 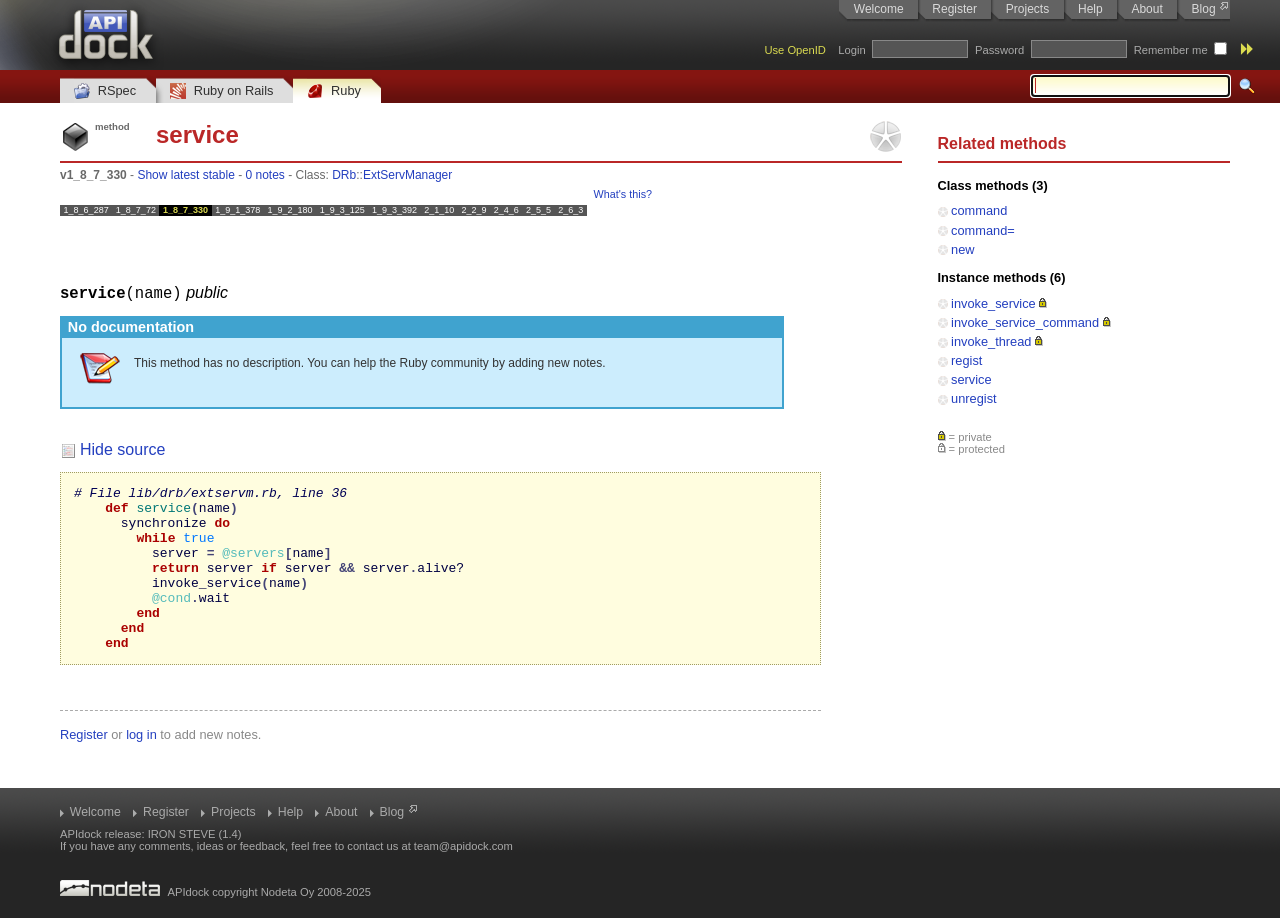 What do you see at coordinates (971, 379) in the screenshot?
I see `service` at bounding box center [971, 379].